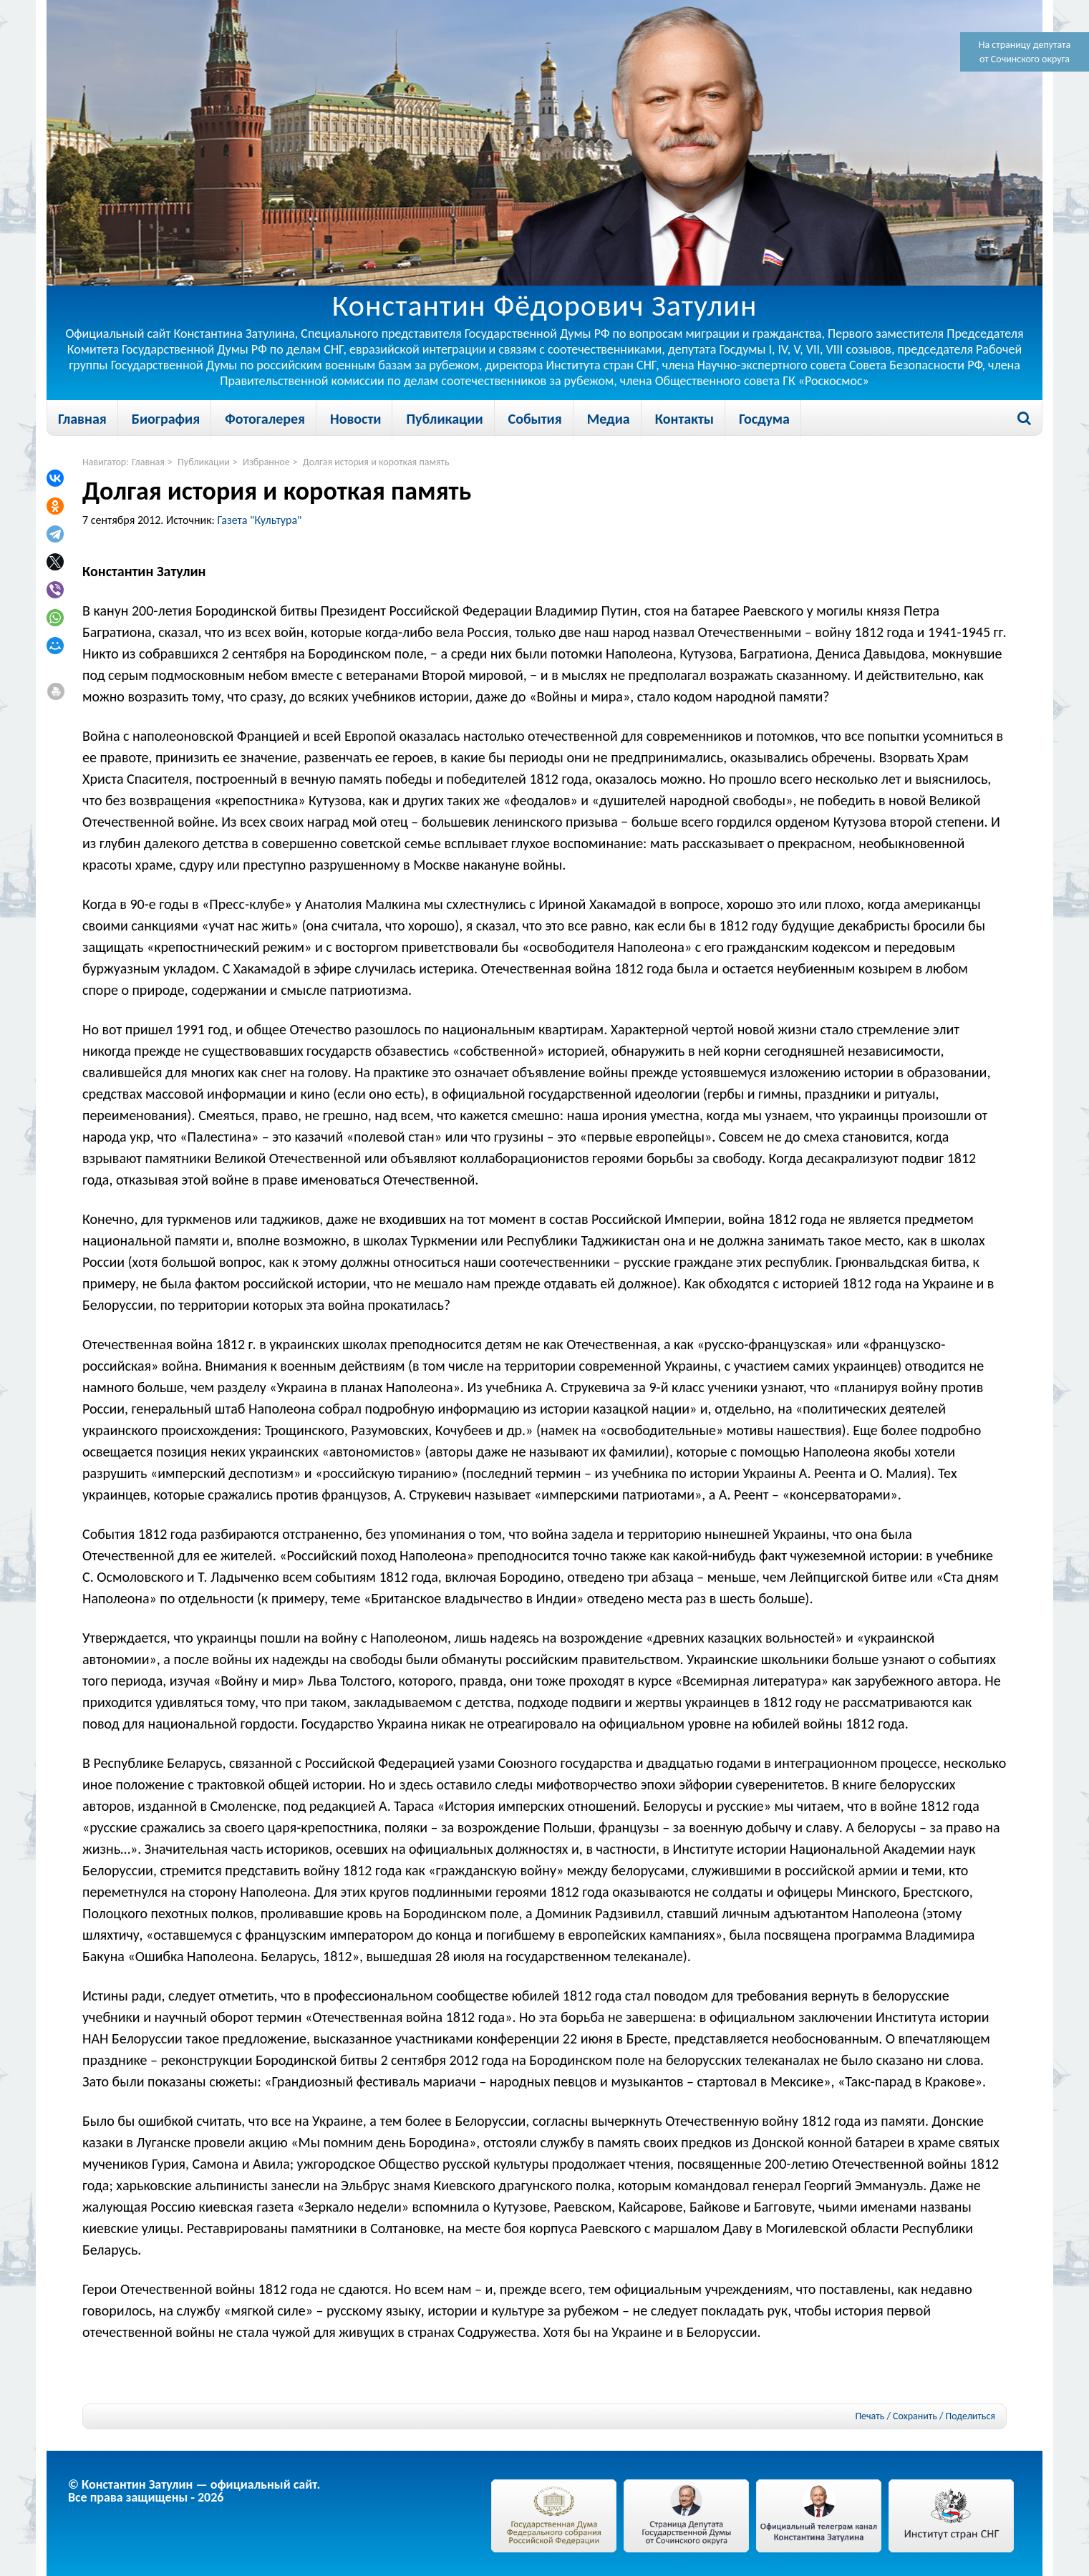 The width and height of the screenshot is (1089, 2576). I want to click on Новости, so click(355, 418).